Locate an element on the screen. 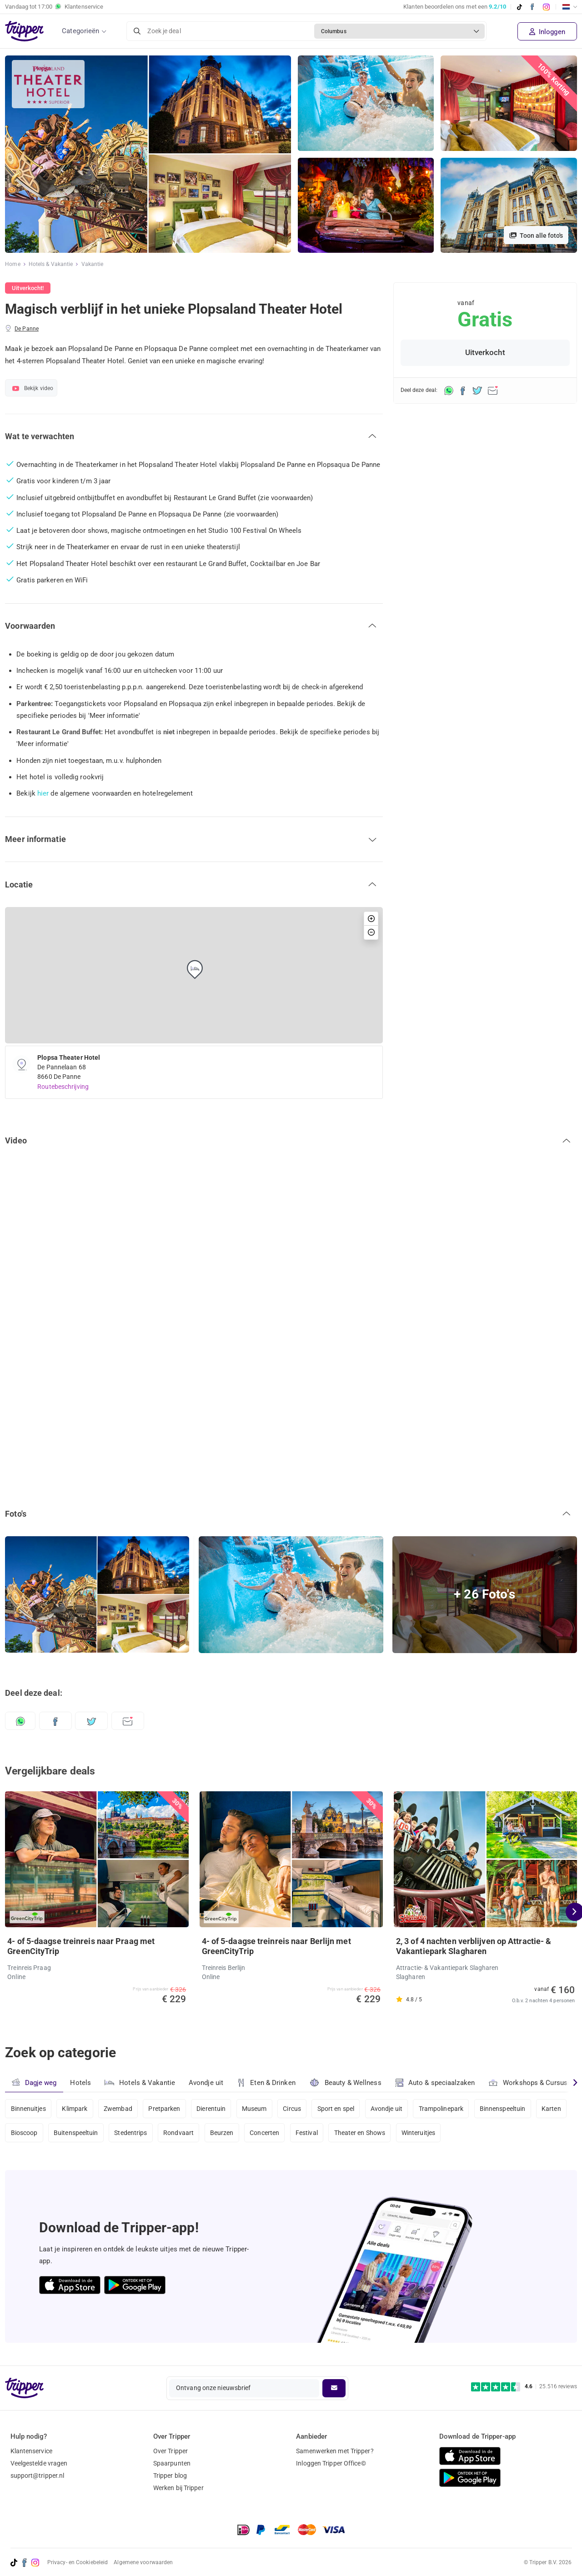 The height and width of the screenshot is (2576, 582). Sport en spel is located at coordinates (335, 2108).